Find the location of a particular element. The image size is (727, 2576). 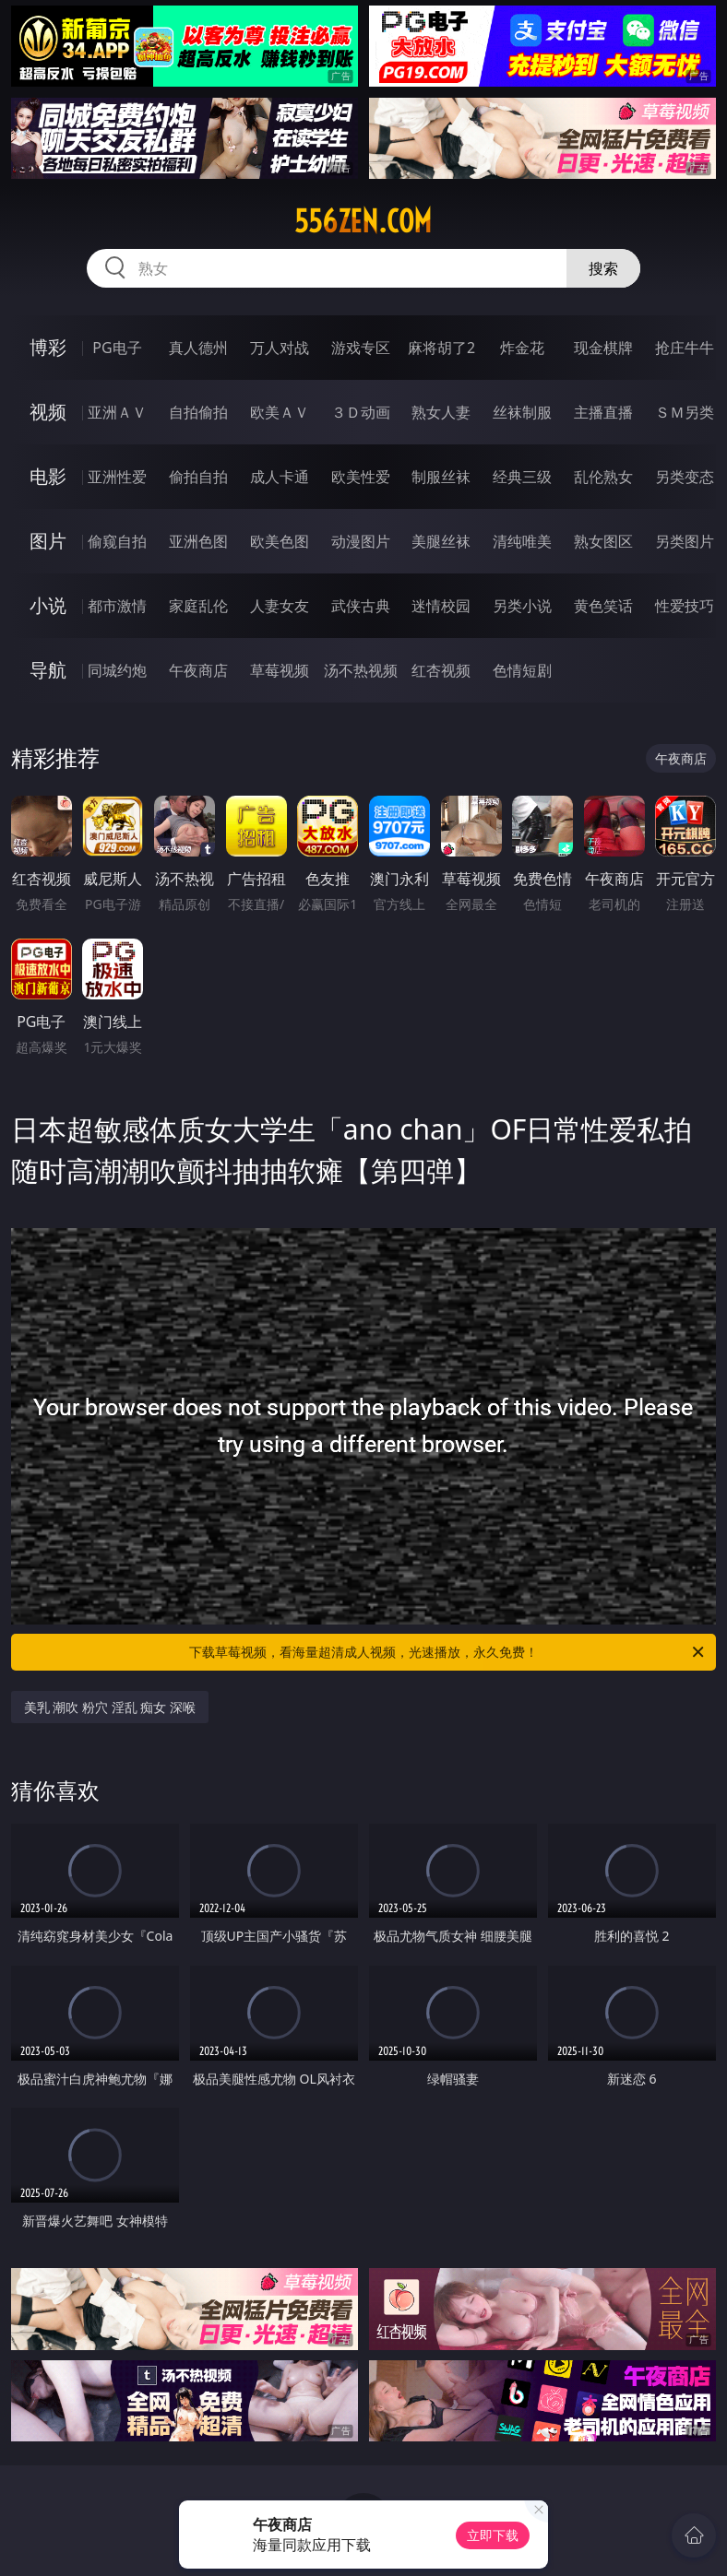

另类图片 is located at coordinates (684, 541).